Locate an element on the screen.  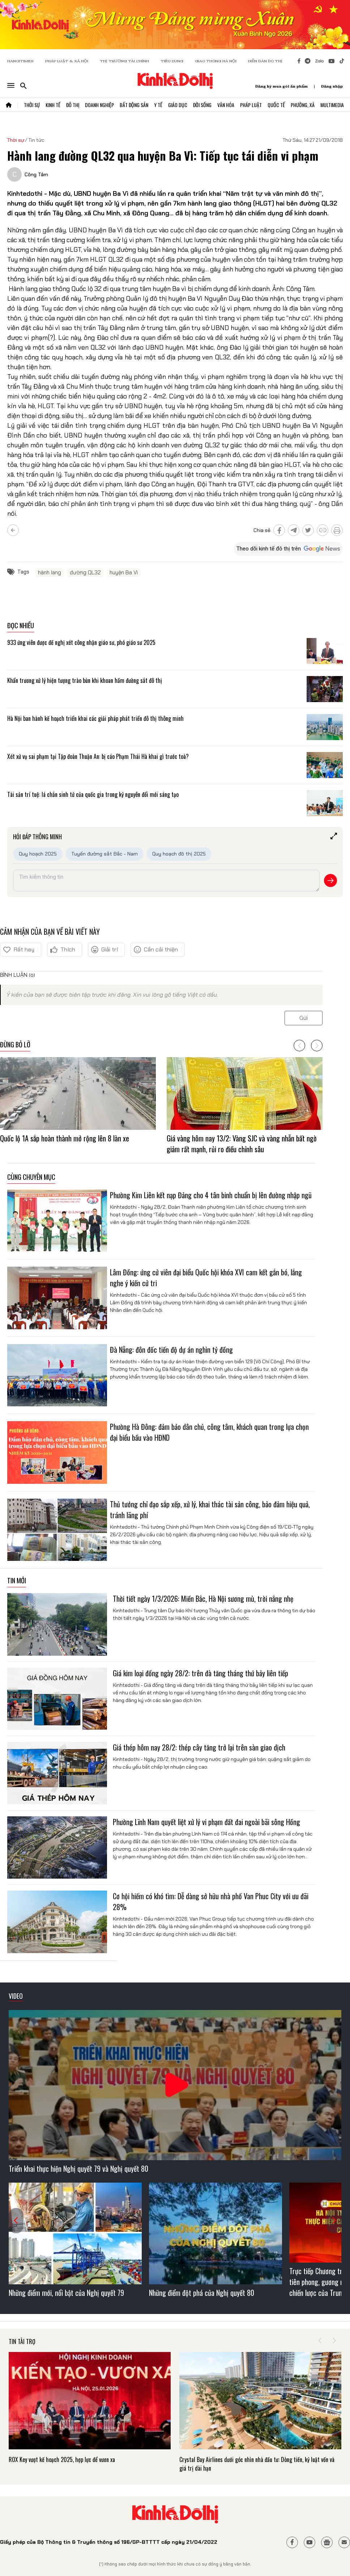
Quy hoạch đô thị 2025 is located at coordinates (179, 853).